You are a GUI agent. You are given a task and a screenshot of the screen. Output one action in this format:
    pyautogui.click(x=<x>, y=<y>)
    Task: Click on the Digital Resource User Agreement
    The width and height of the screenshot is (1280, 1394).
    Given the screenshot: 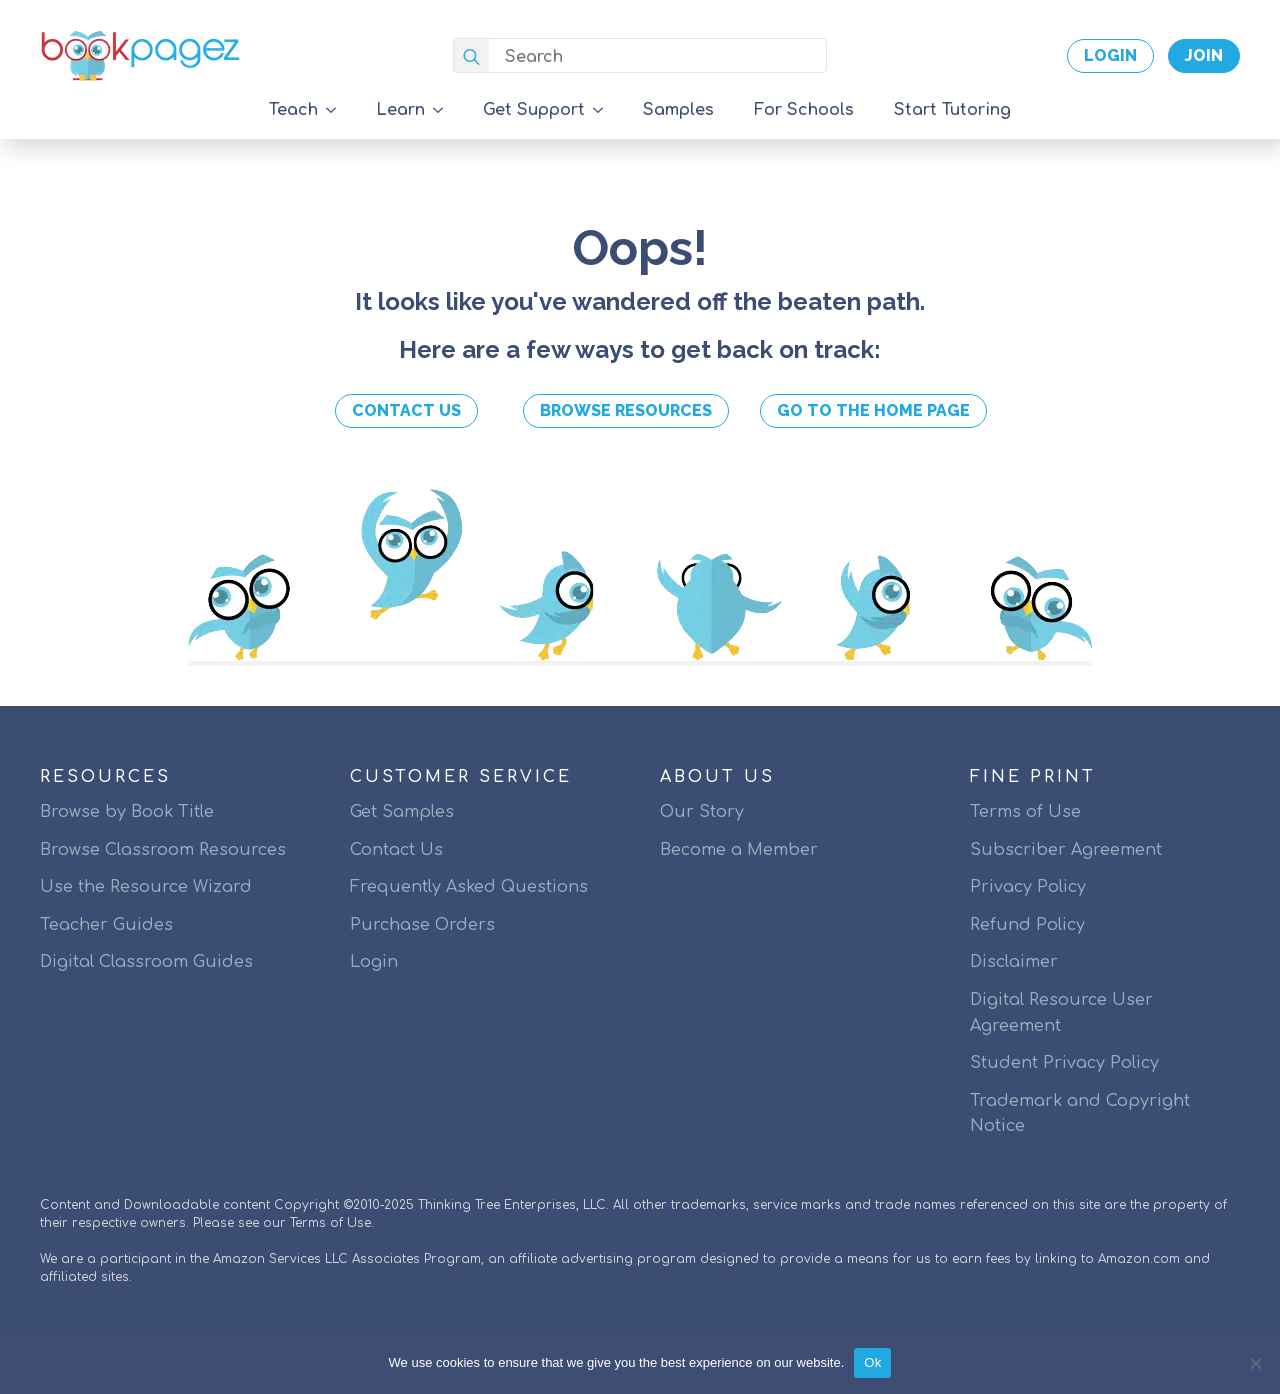 What is the action you would take?
    pyautogui.click(x=1061, y=1013)
    